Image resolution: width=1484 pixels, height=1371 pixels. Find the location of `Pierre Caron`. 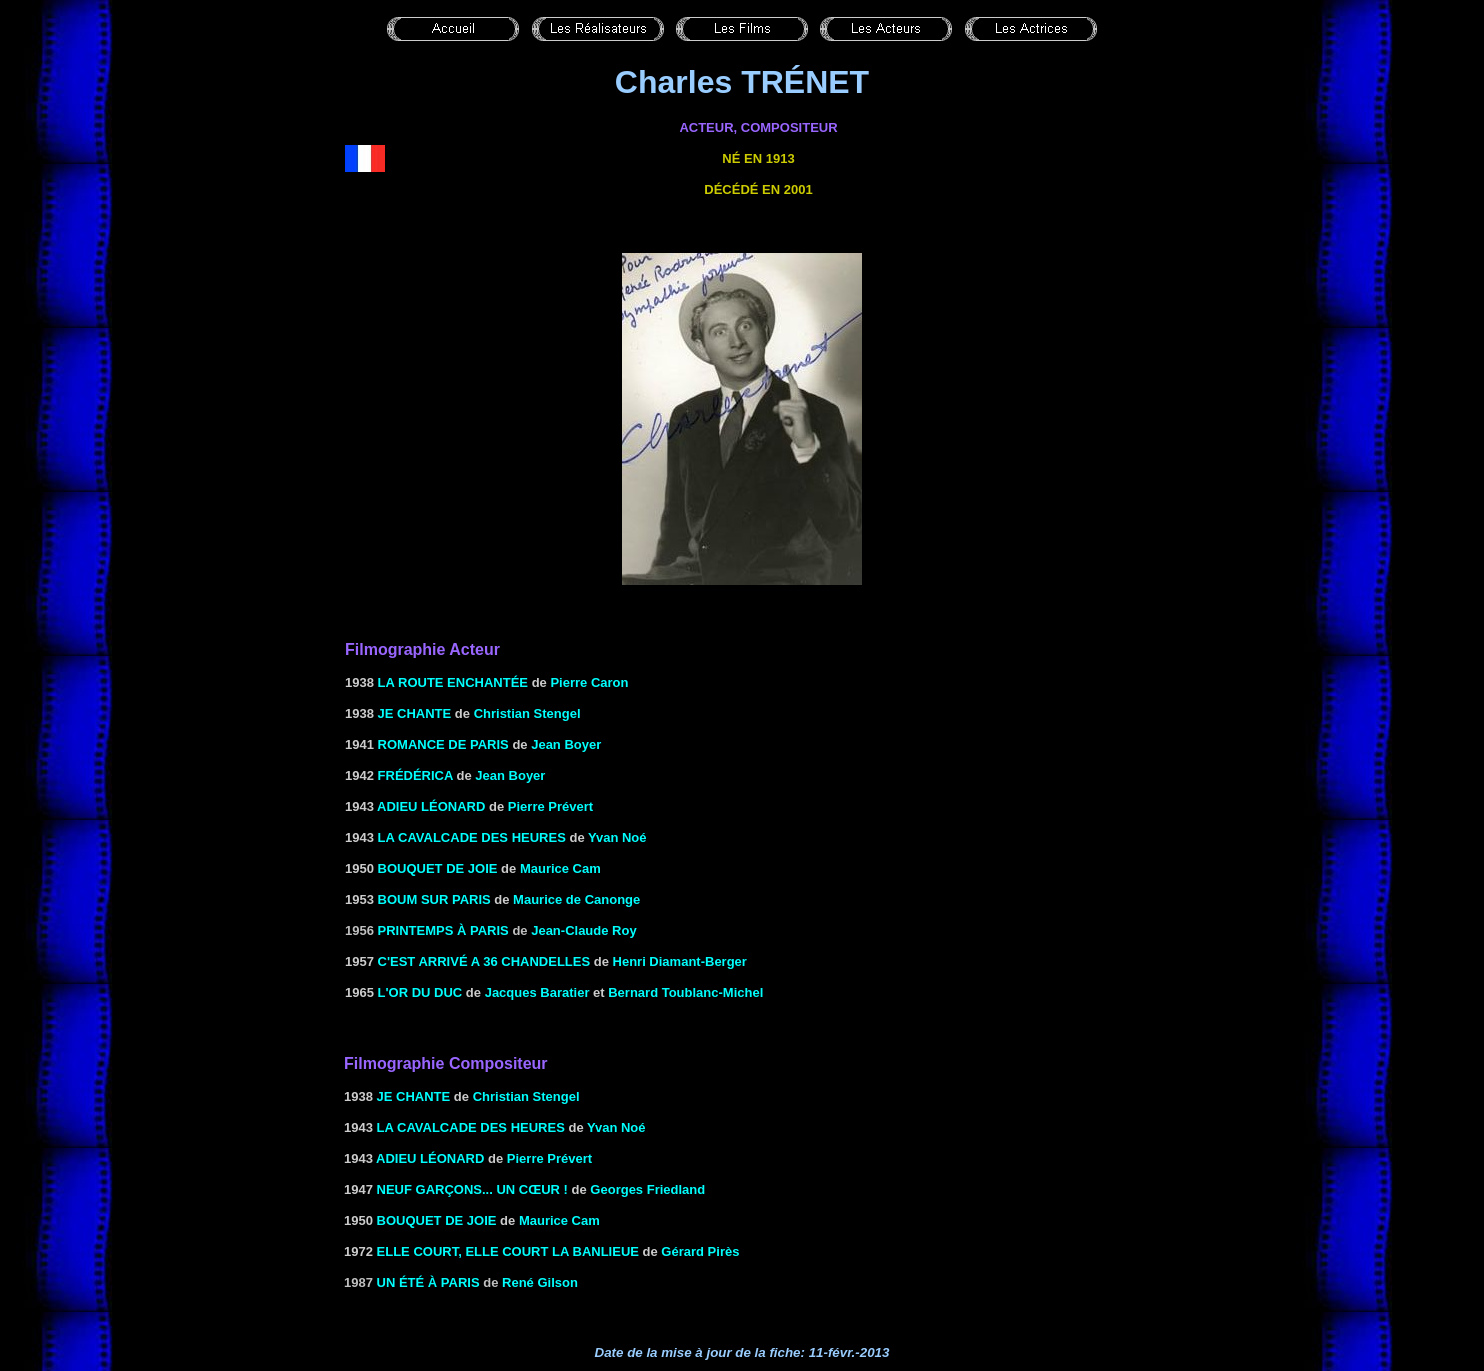

Pierre Caron is located at coordinates (589, 682).